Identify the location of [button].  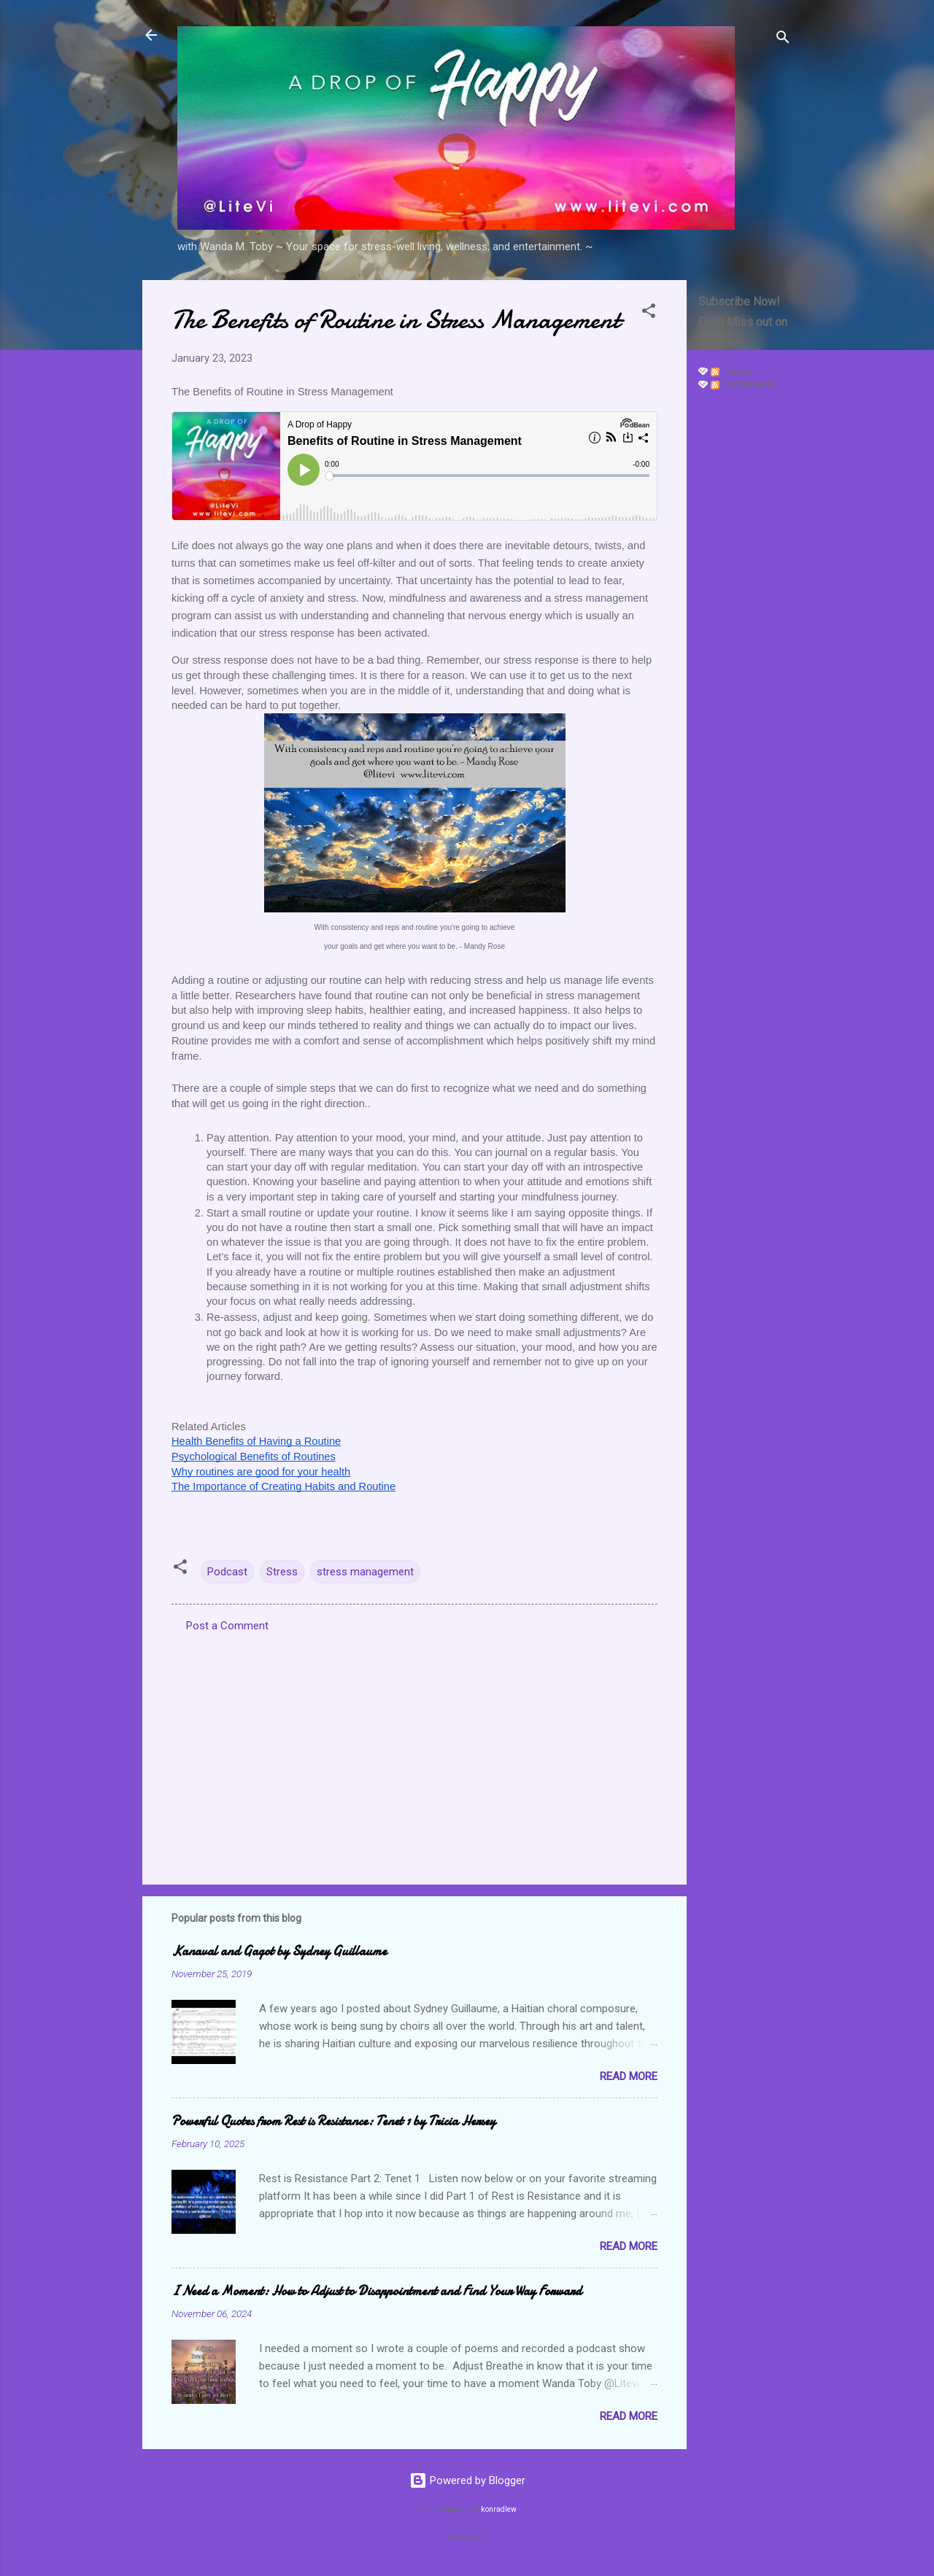
(648, 313).